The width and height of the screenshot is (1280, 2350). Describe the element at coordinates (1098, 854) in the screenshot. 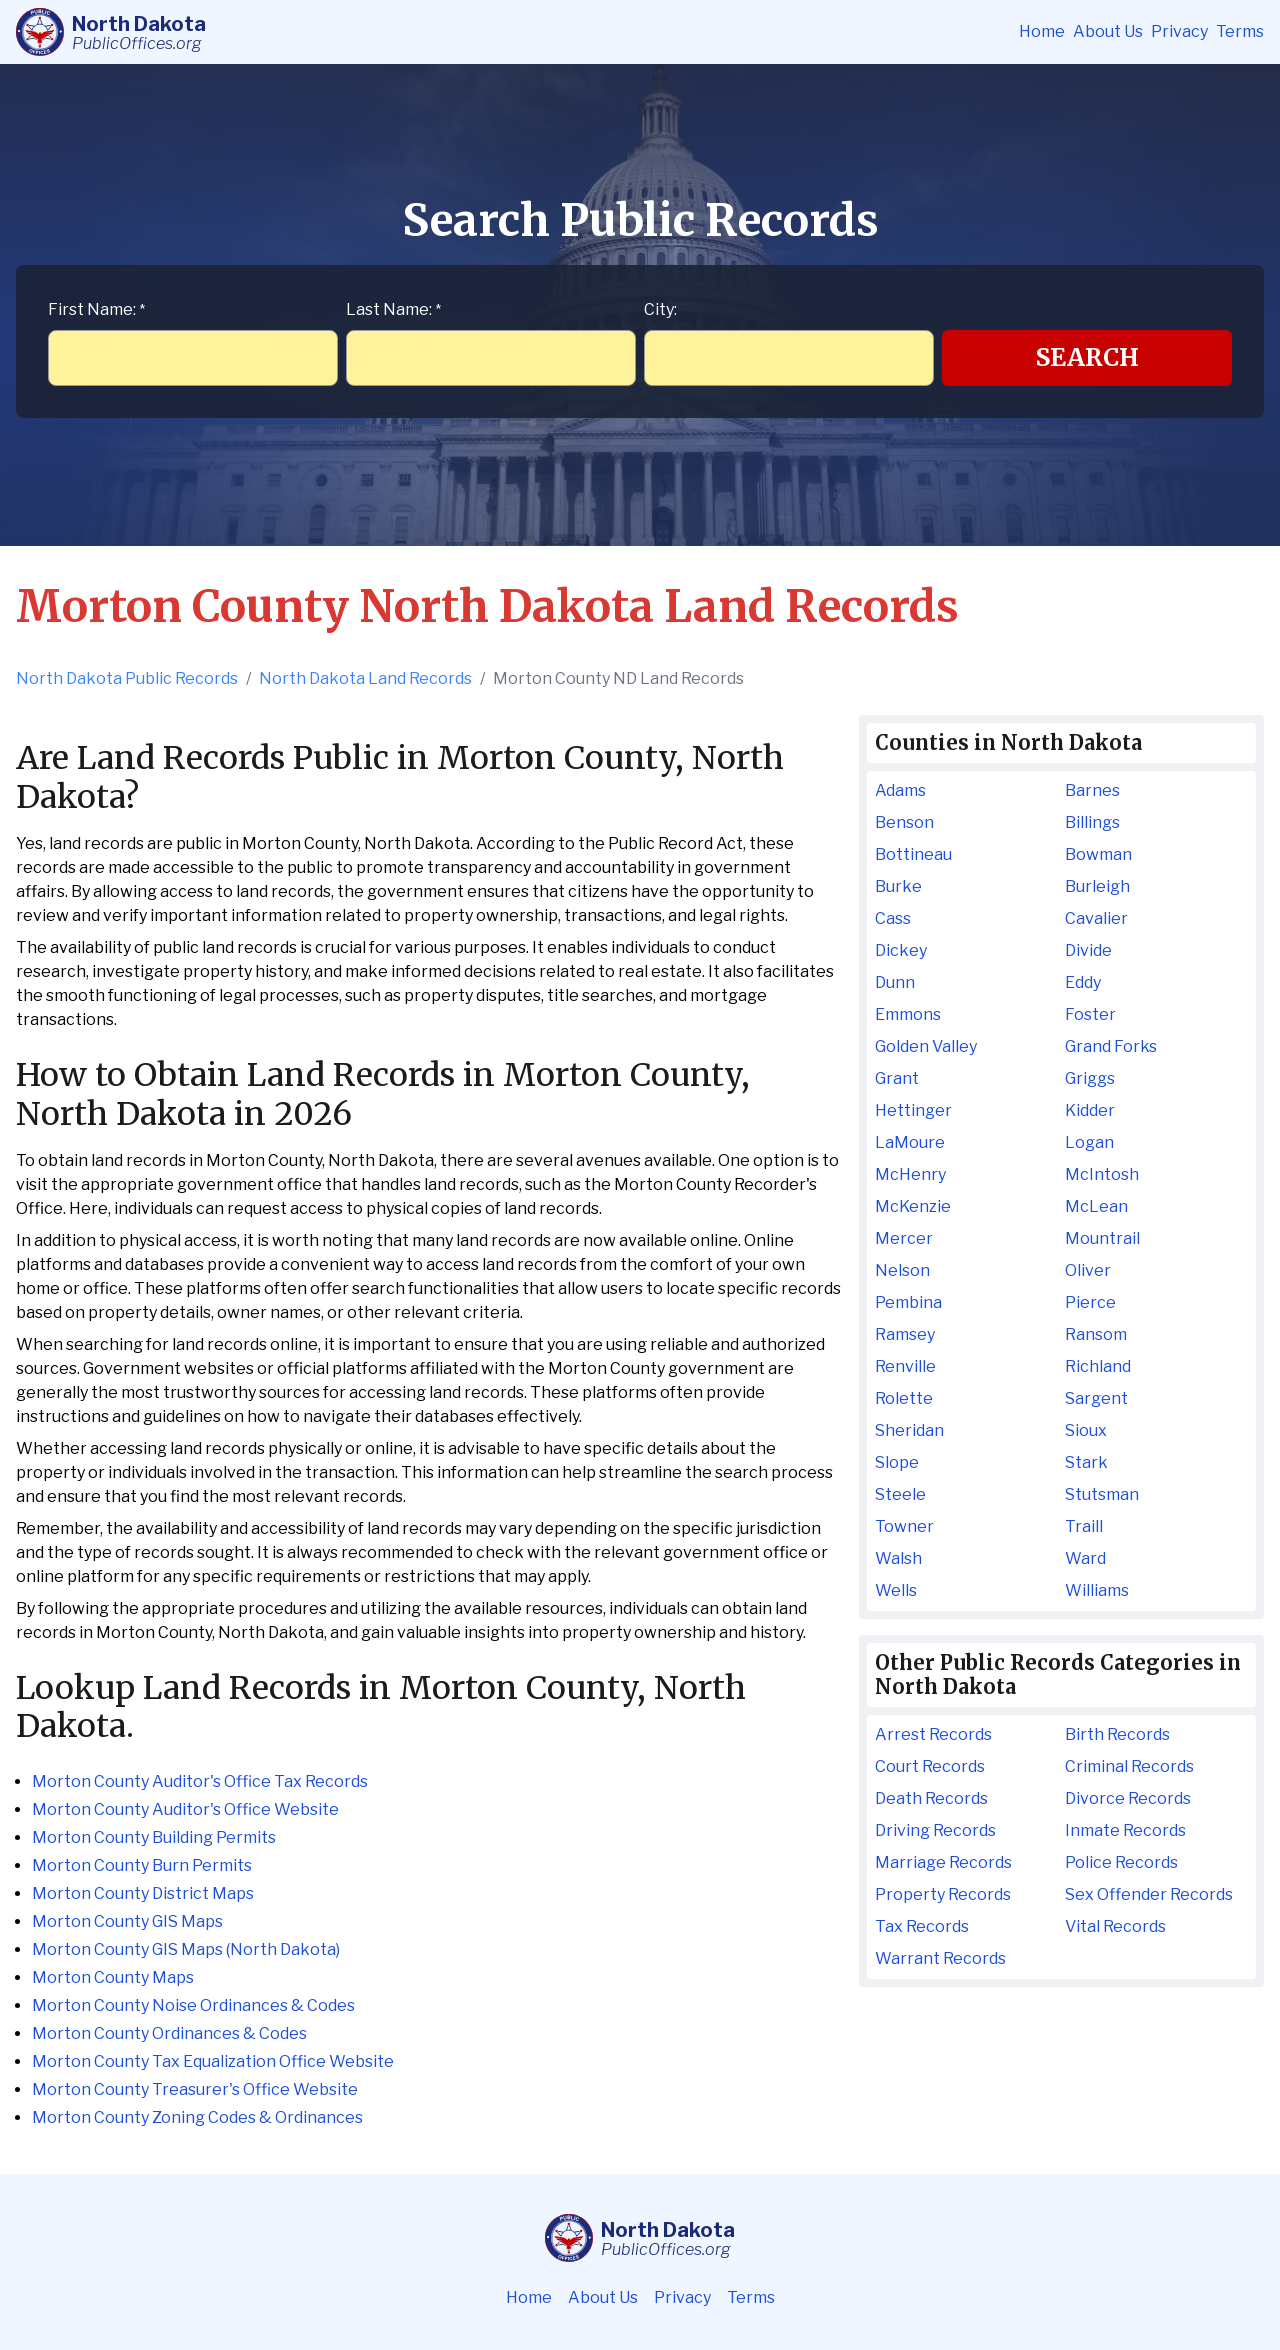

I see `Bowman` at that location.